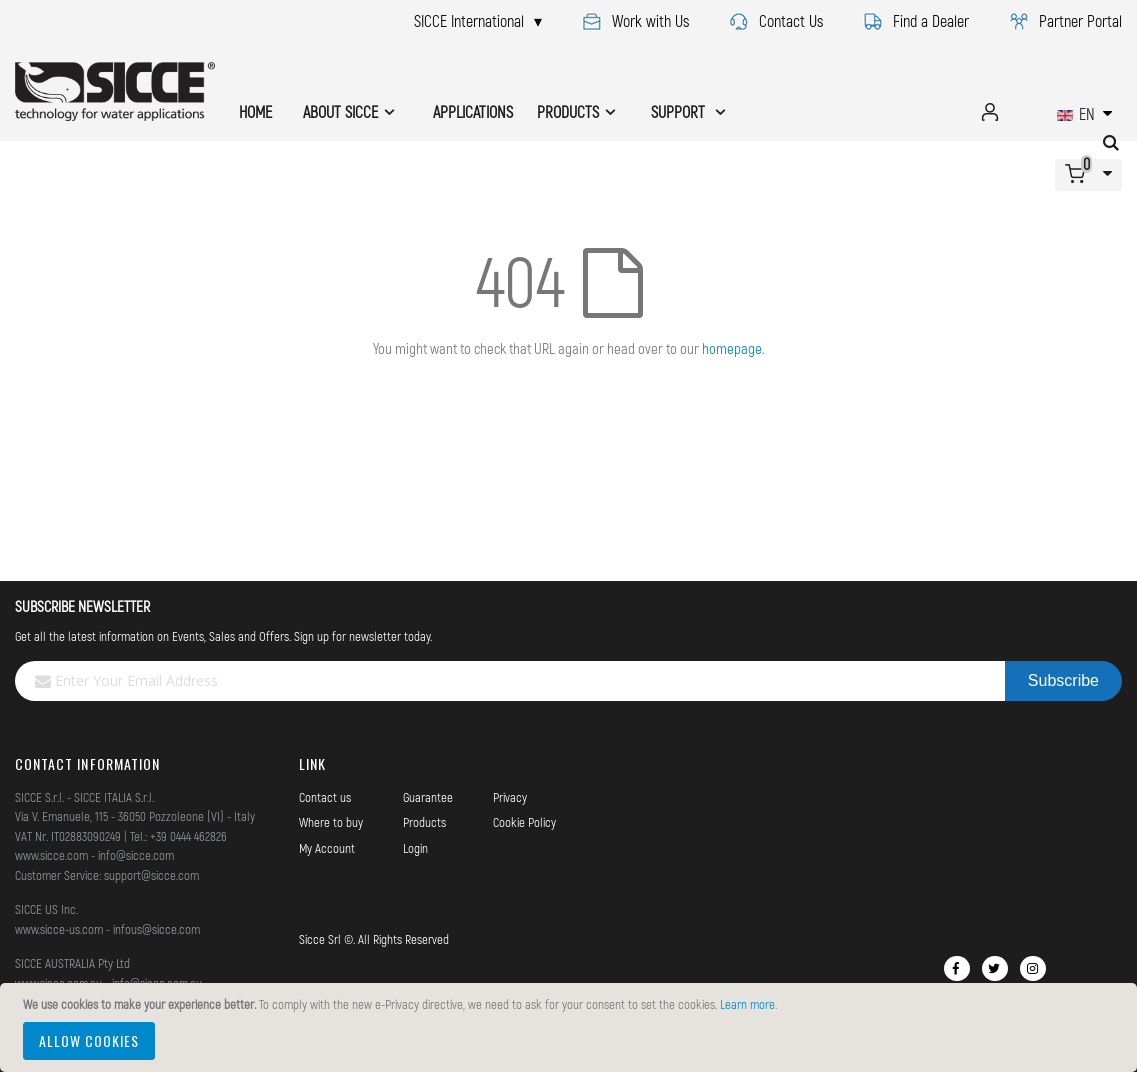 The width and height of the screenshot is (1137, 1072). Describe the element at coordinates (1063, 681) in the screenshot. I see `[Subscribe]` at that location.